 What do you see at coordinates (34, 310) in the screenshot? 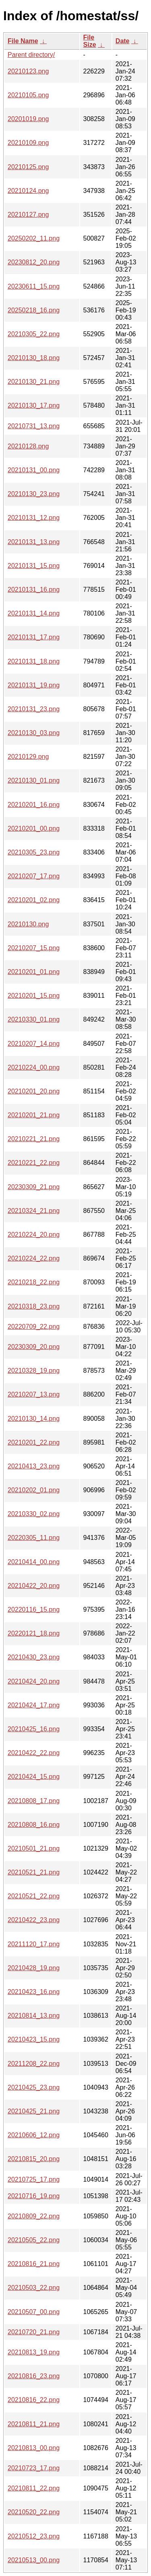
I see `20250218_16.png` at bounding box center [34, 310].